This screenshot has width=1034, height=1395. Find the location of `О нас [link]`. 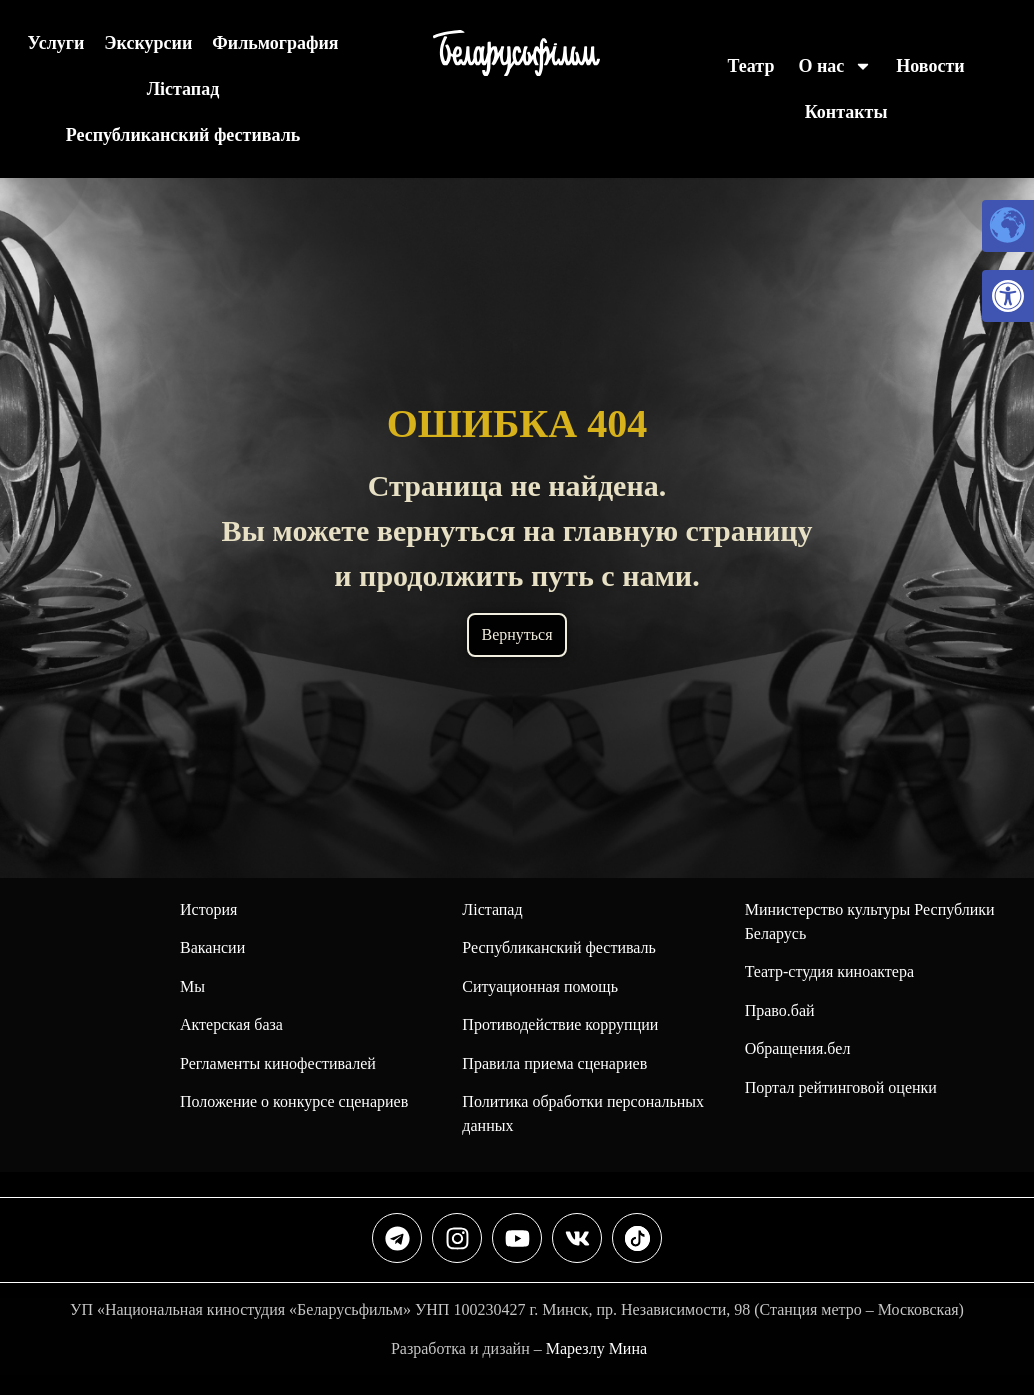

О нас [link] is located at coordinates (835, 66).